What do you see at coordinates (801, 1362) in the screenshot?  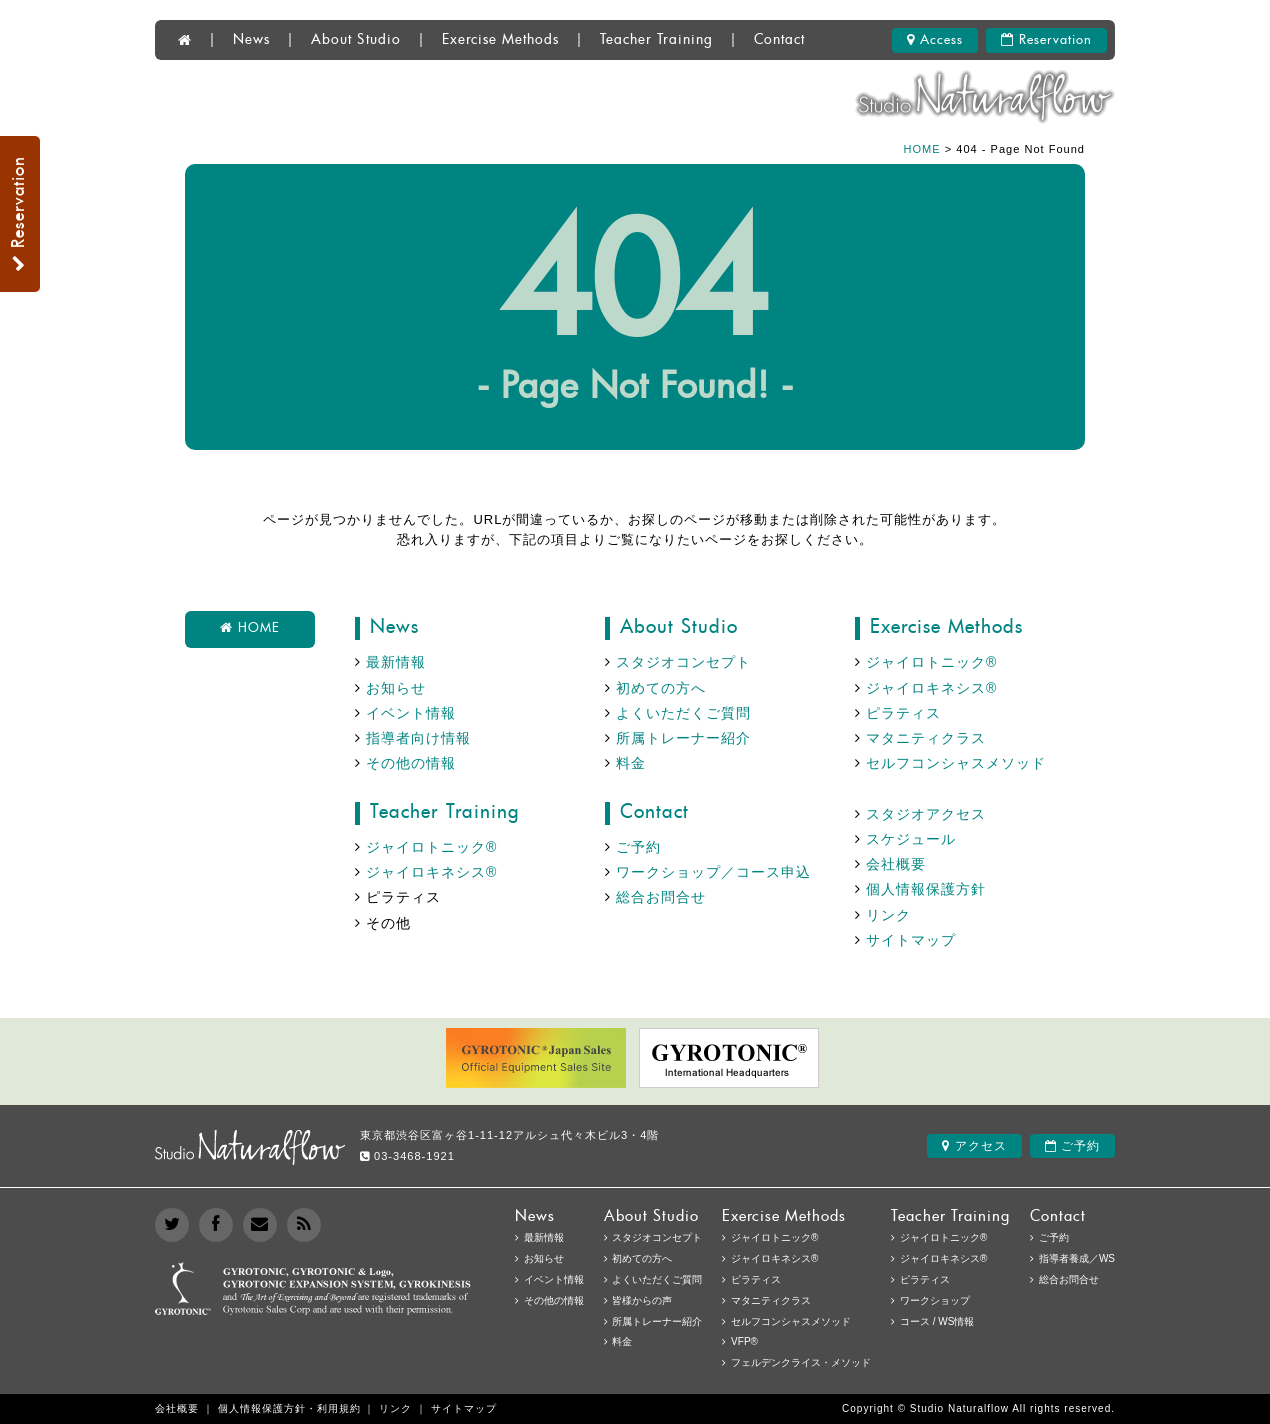 I see `フェルデンクライス・メソッド` at bounding box center [801, 1362].